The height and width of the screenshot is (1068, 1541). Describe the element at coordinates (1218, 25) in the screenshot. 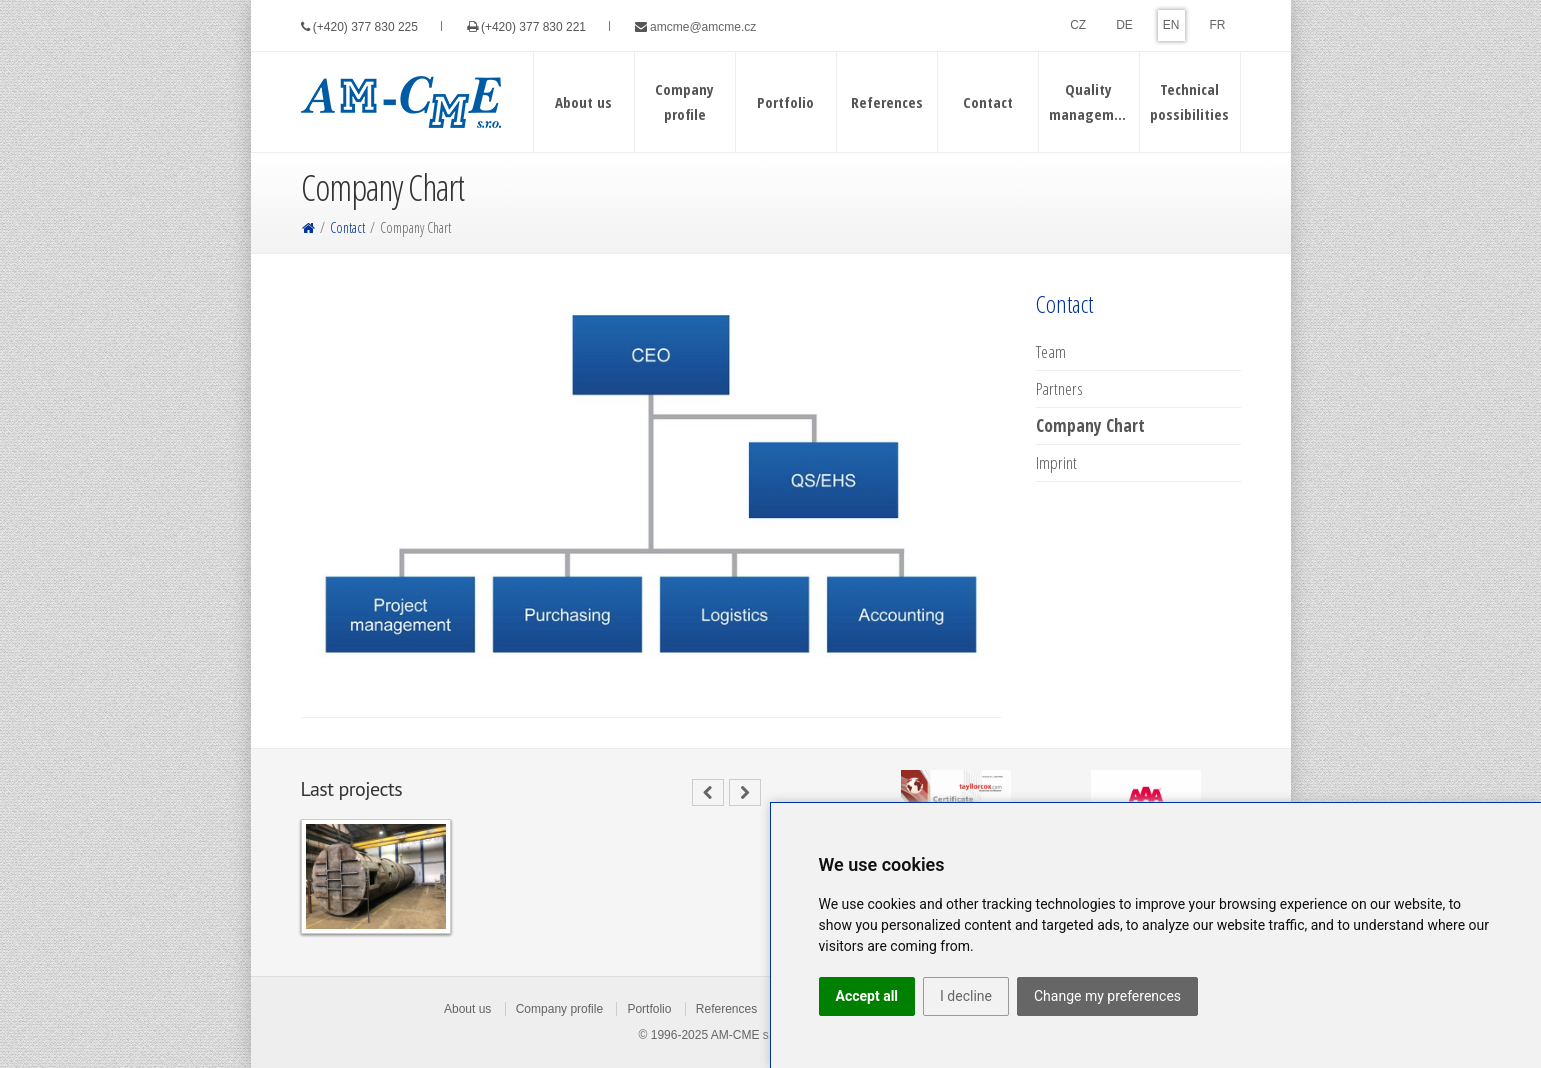

I see `FR` at that location.